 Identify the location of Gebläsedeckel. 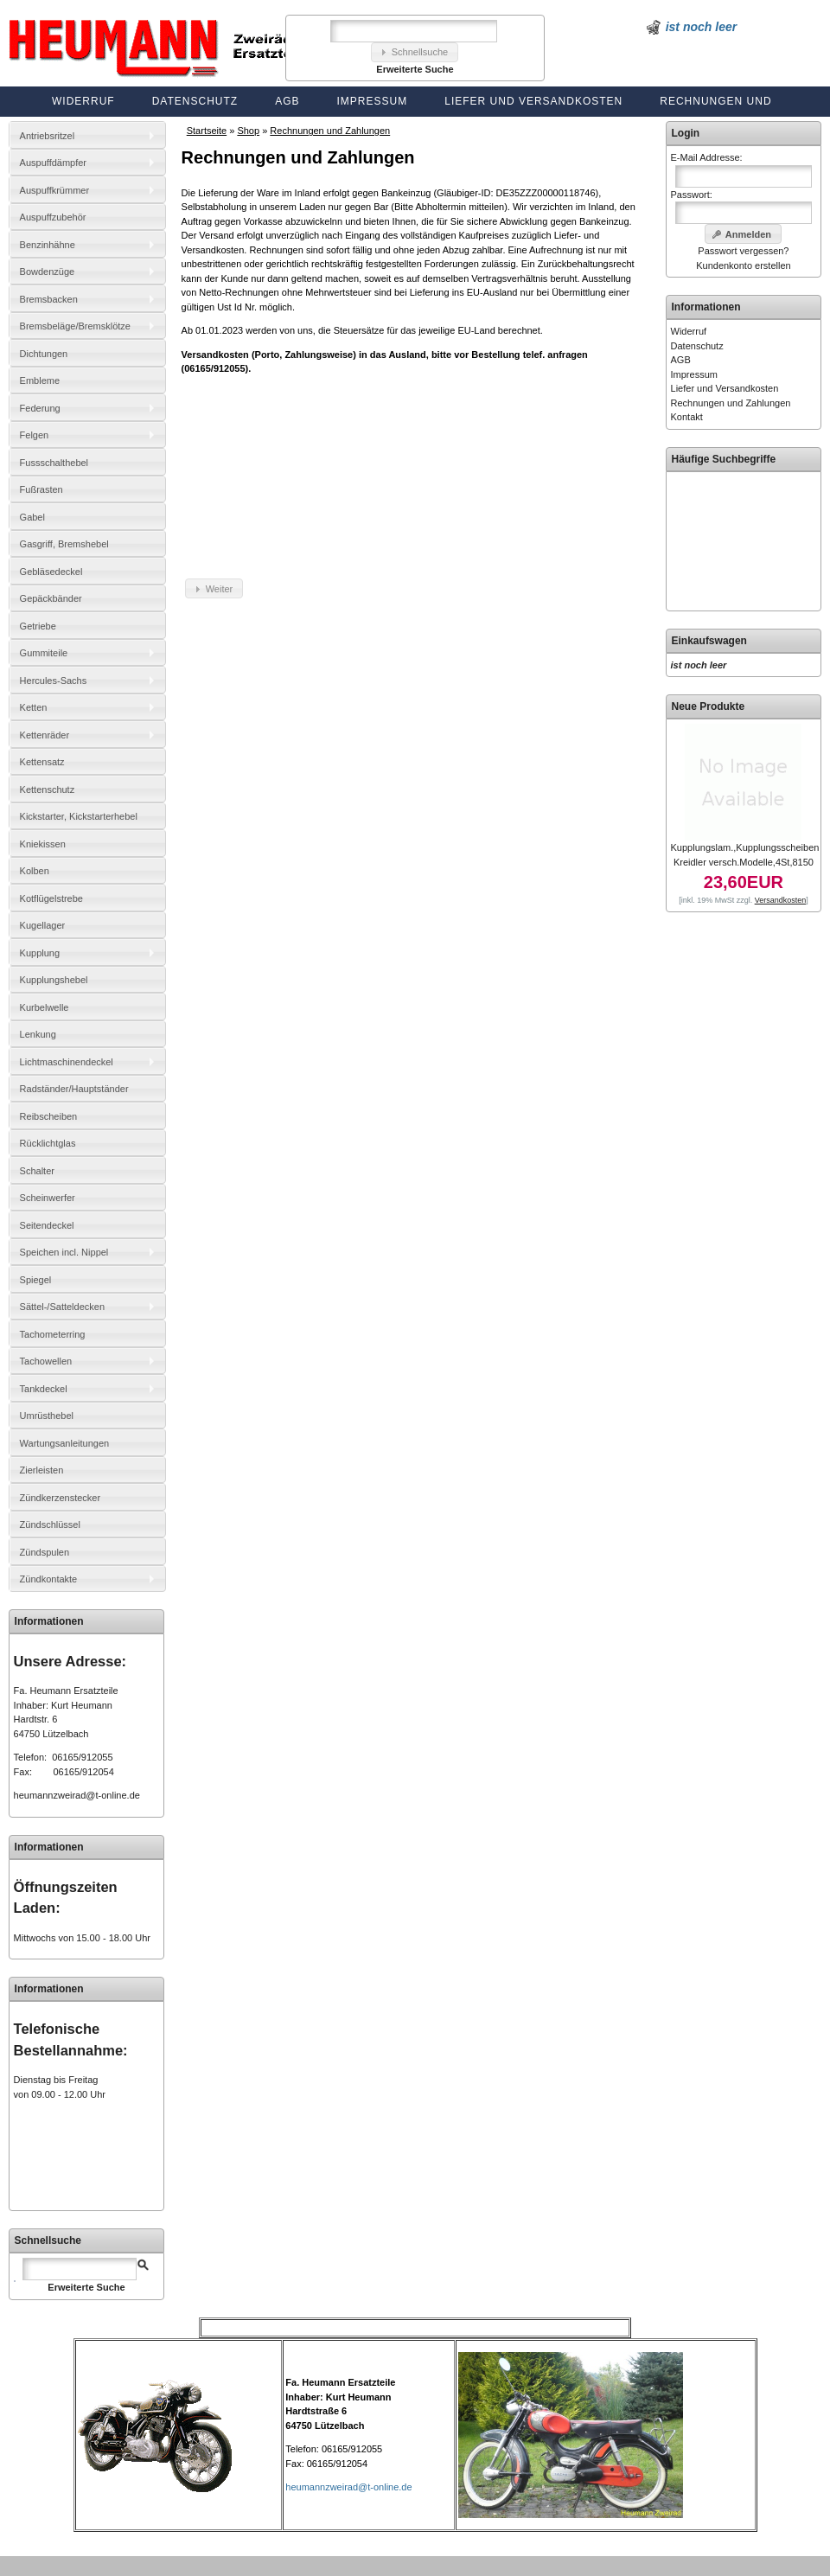
(51, 571).